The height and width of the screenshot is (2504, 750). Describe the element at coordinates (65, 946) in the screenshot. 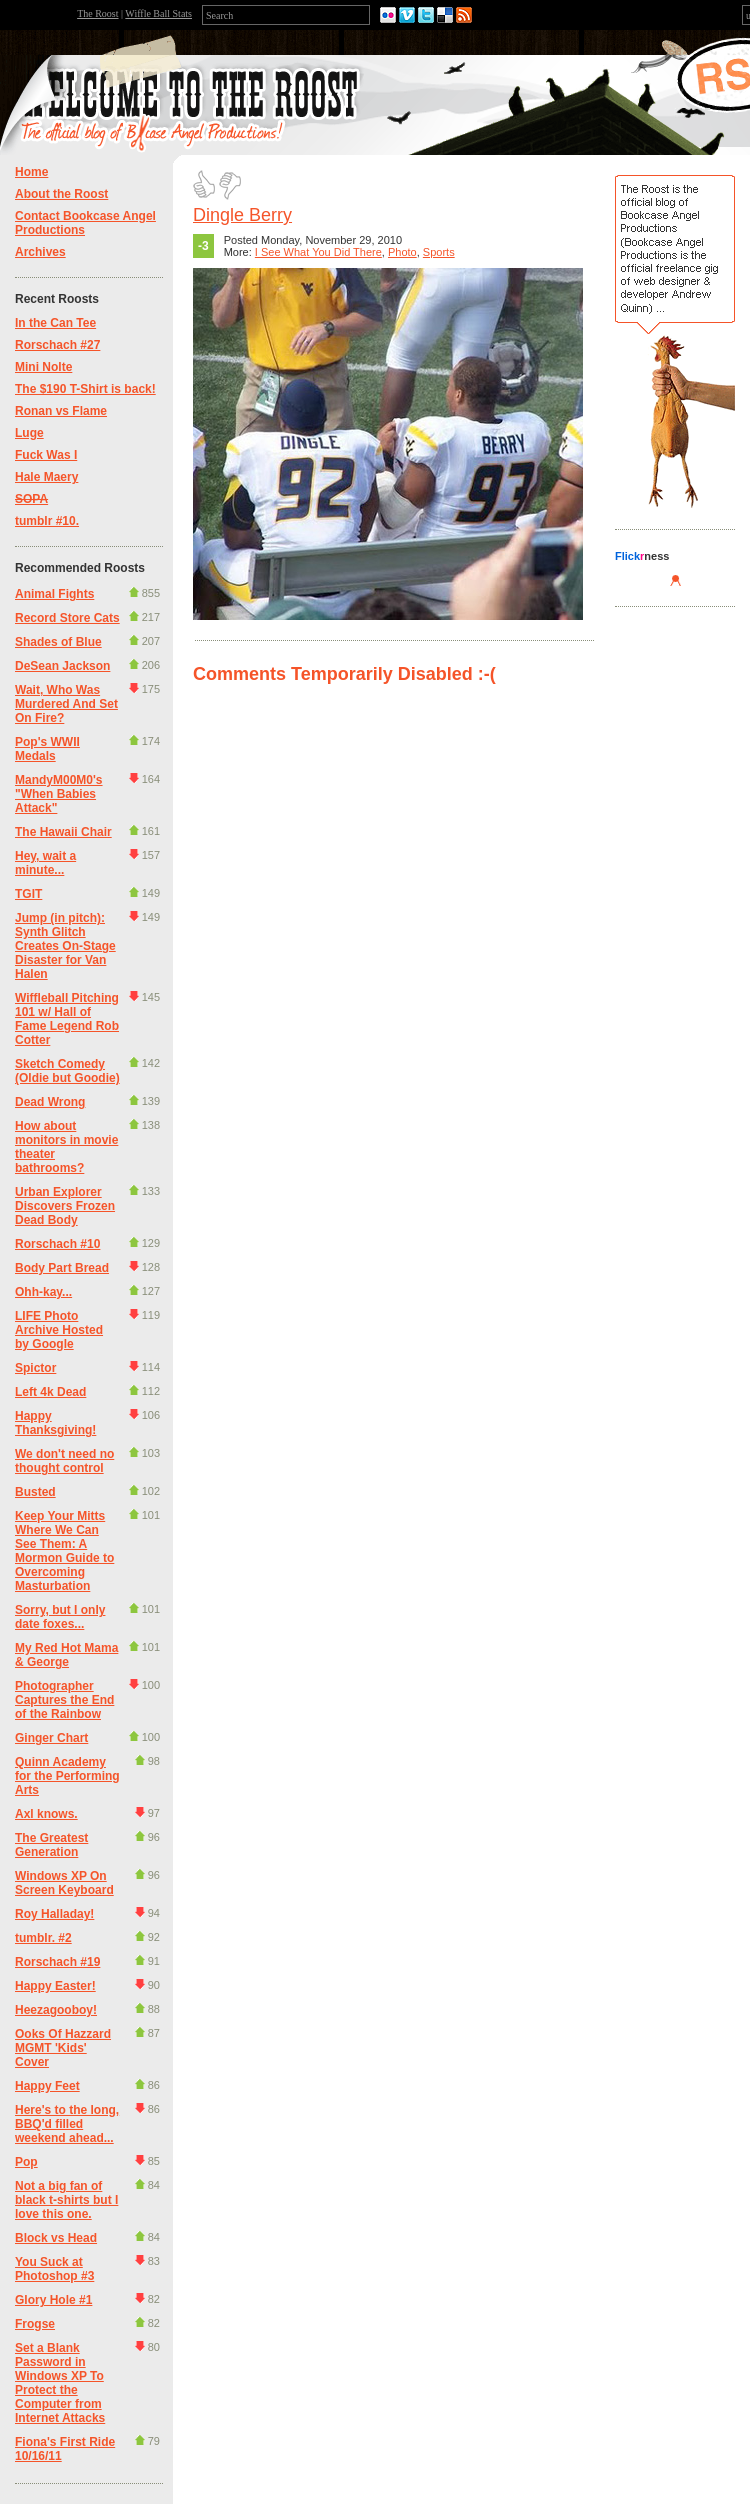

I see `Jump (in pitch): Synth Glitch Creates On-Stage Disaster for Van Halen` at that location.